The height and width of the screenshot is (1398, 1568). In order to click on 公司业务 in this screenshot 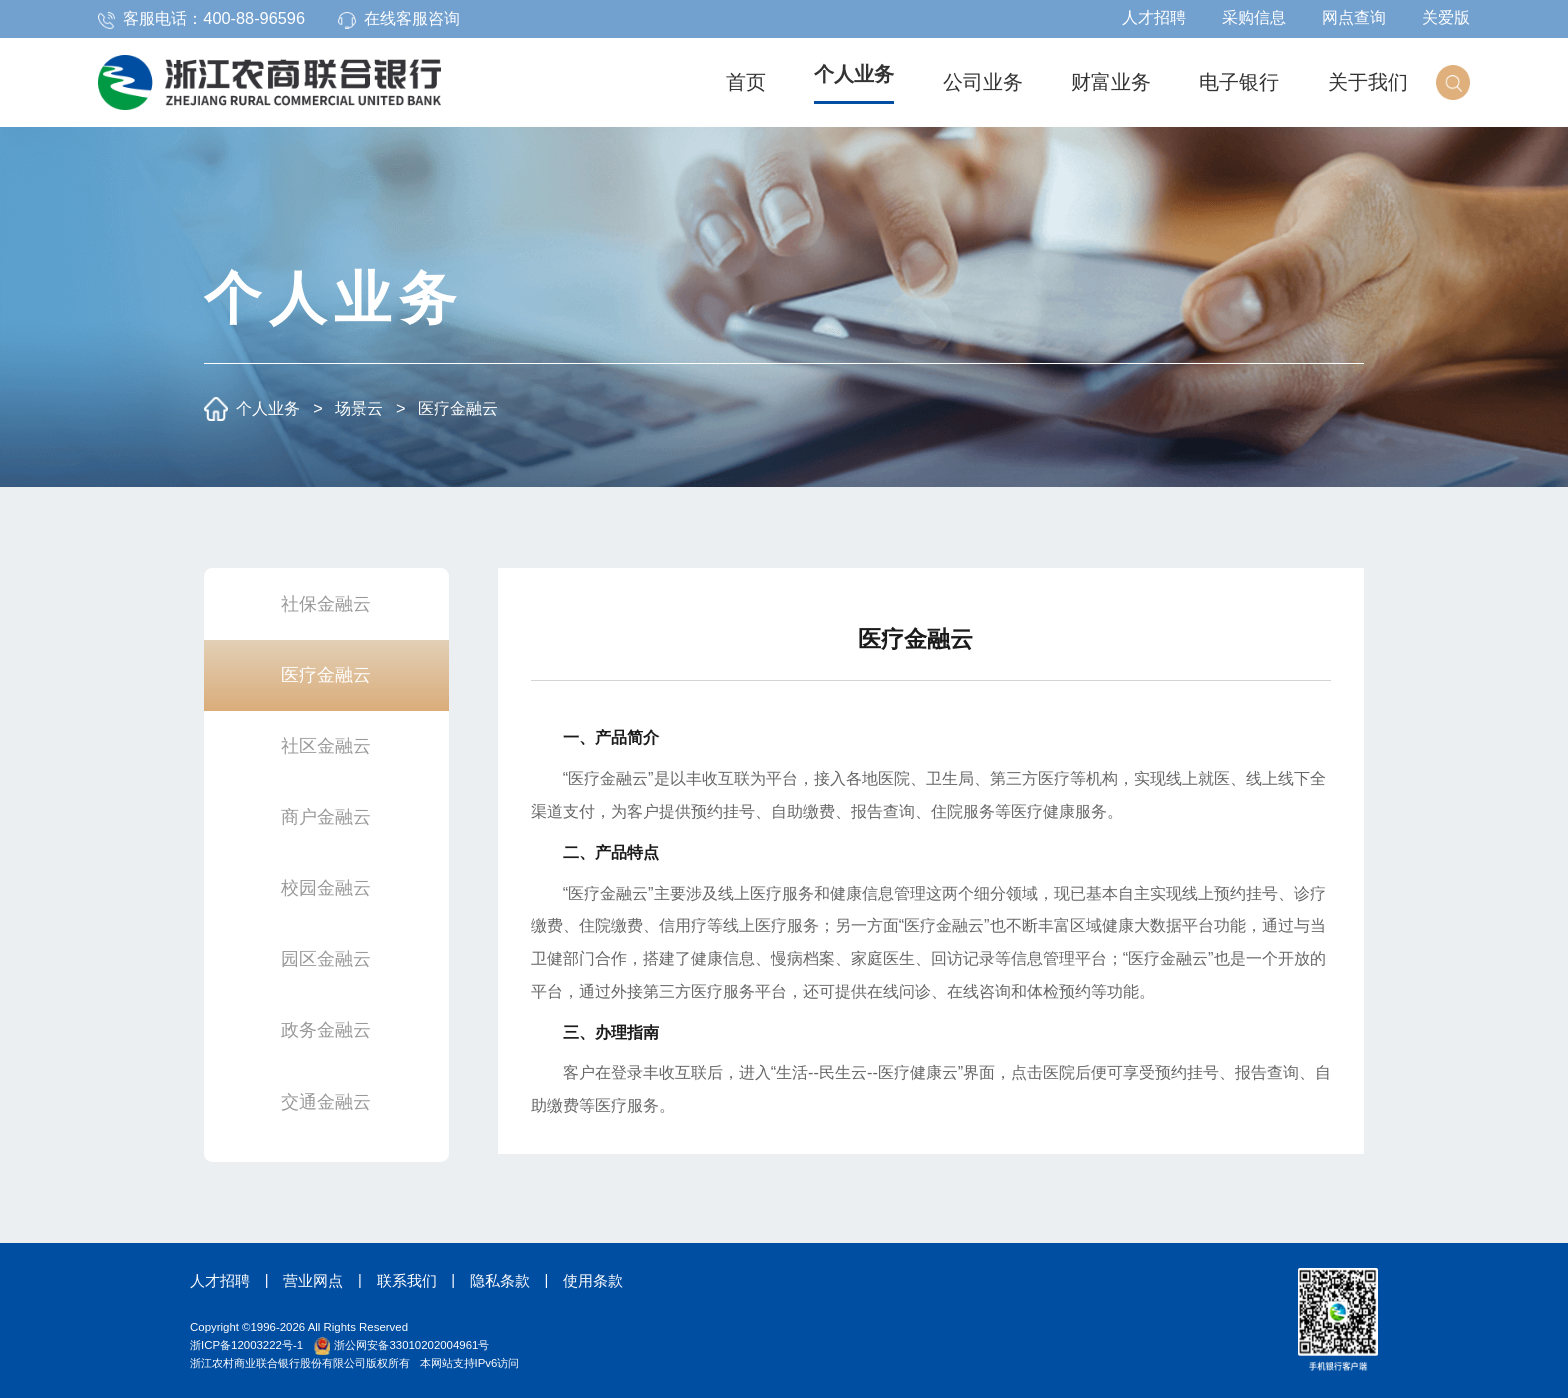, I will do `click(983, 82)`.